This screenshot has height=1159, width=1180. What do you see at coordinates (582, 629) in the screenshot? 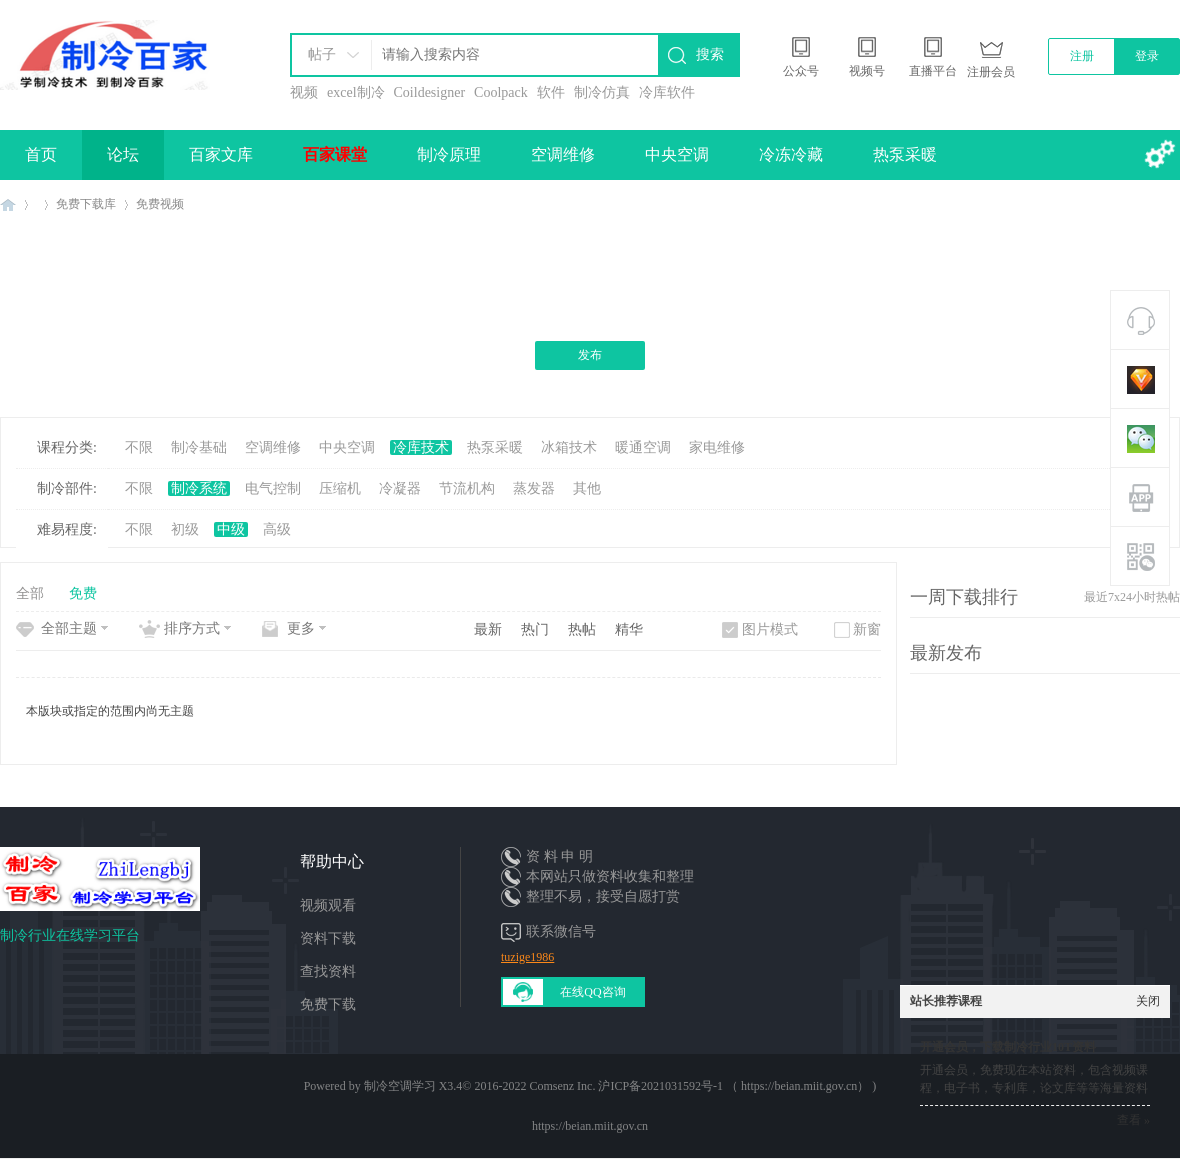
I see `热帖` at bounding box center [582, 629].